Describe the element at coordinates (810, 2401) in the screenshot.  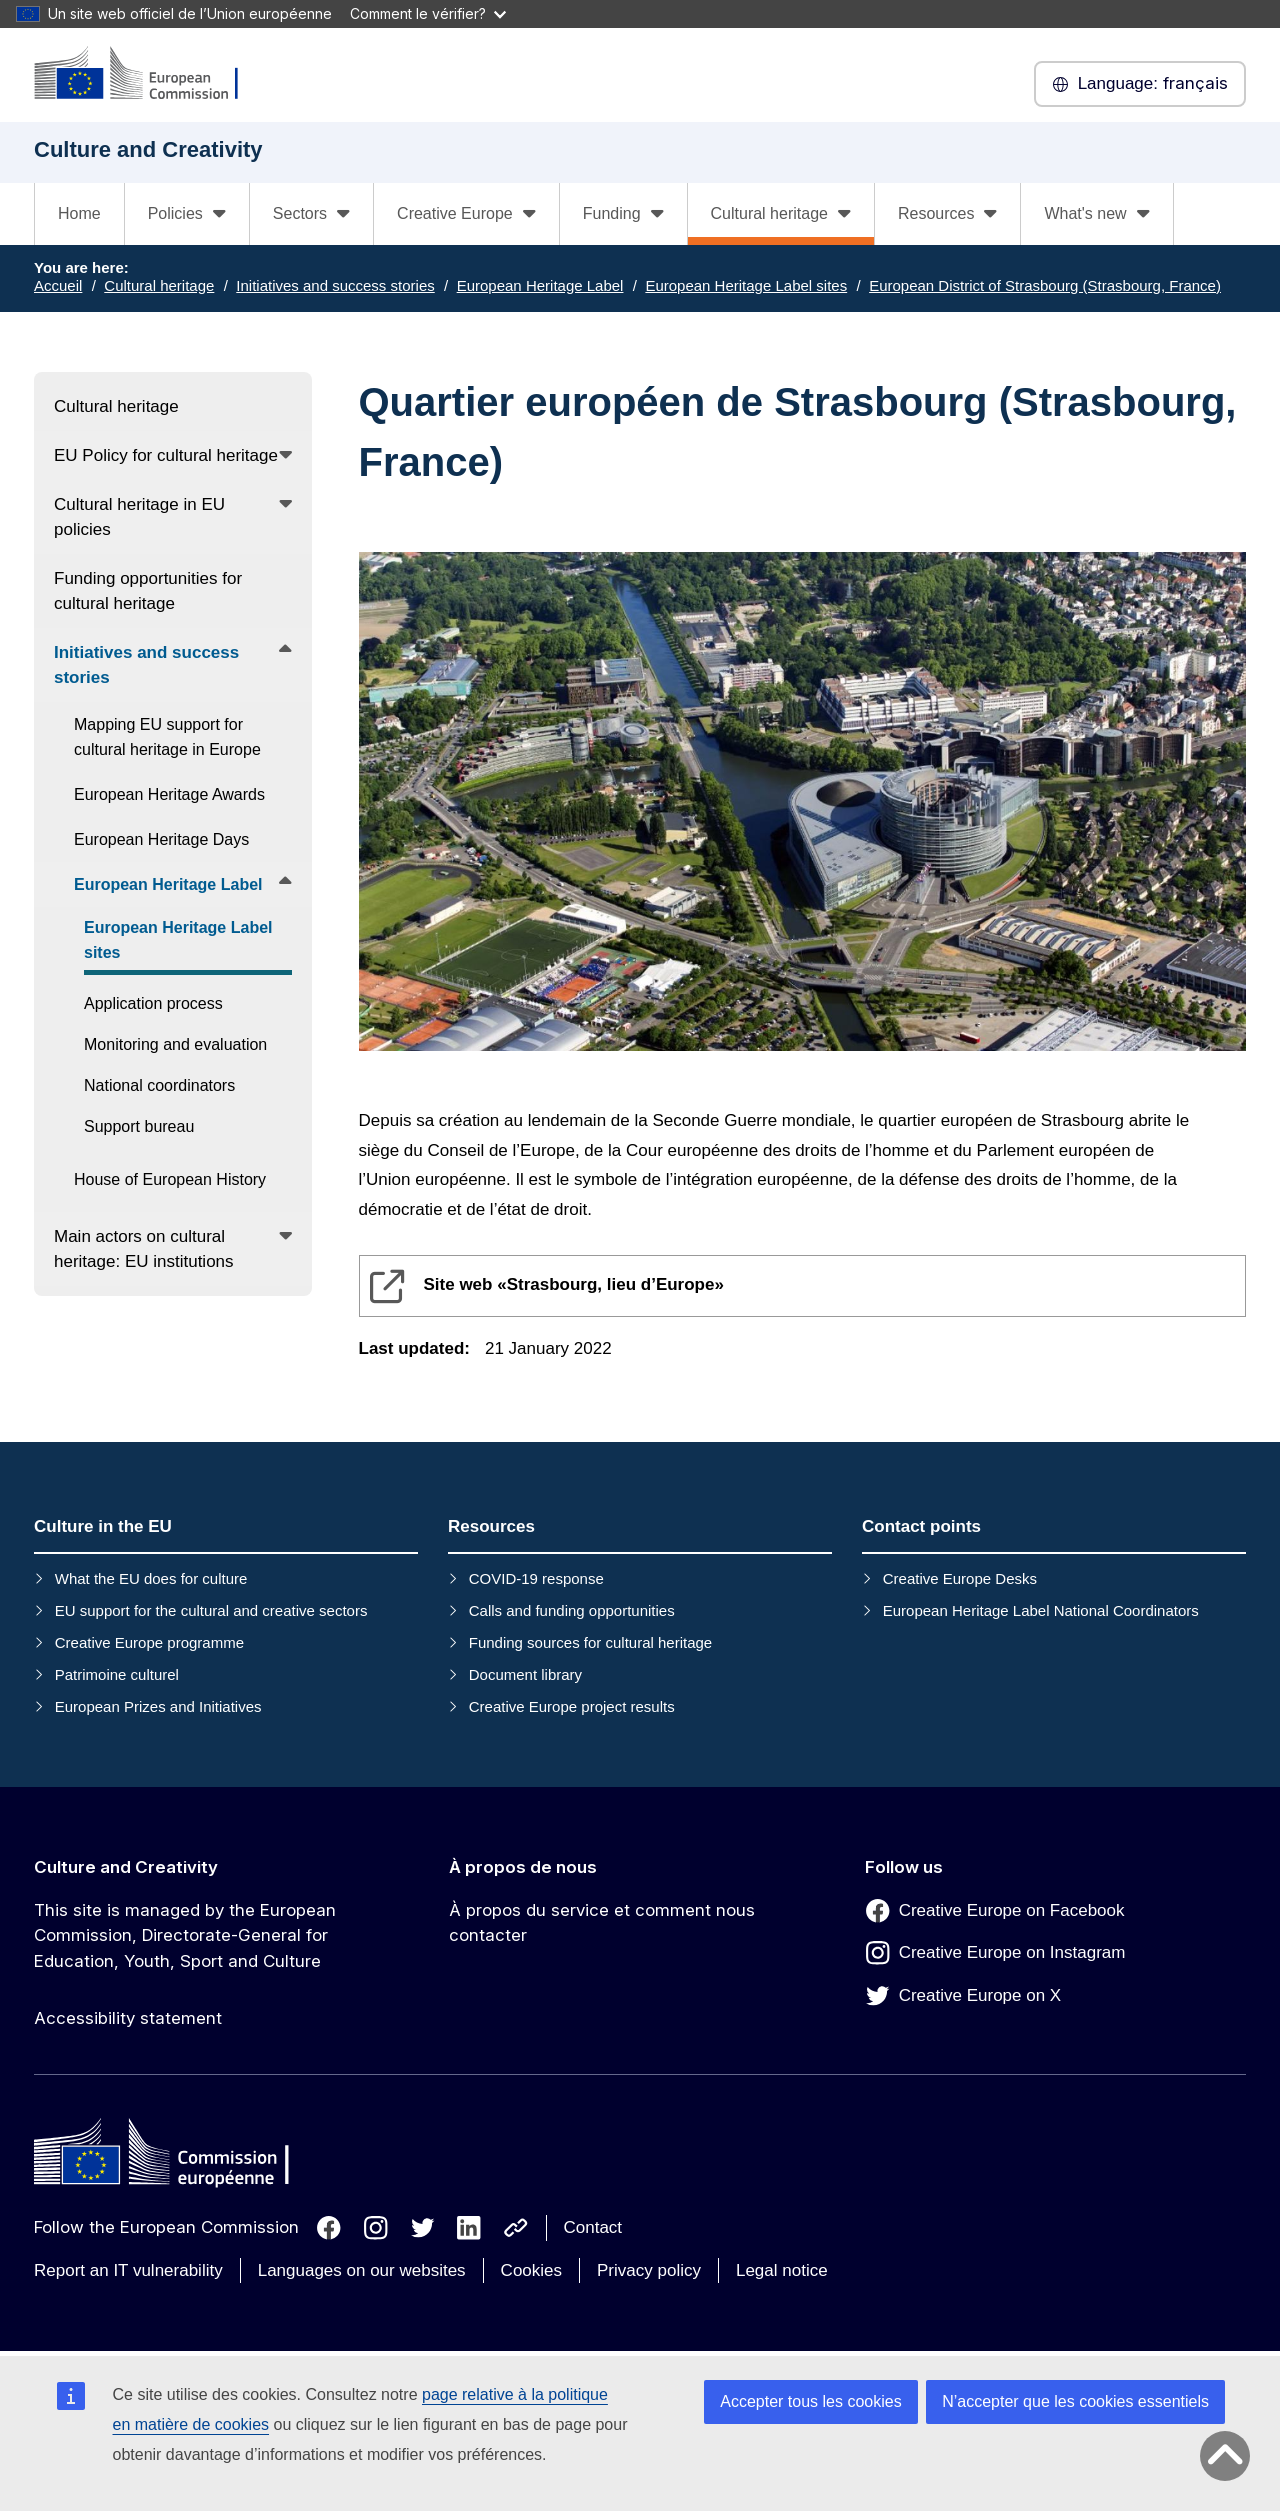
I see `Accepter tous les cookies` at that location.